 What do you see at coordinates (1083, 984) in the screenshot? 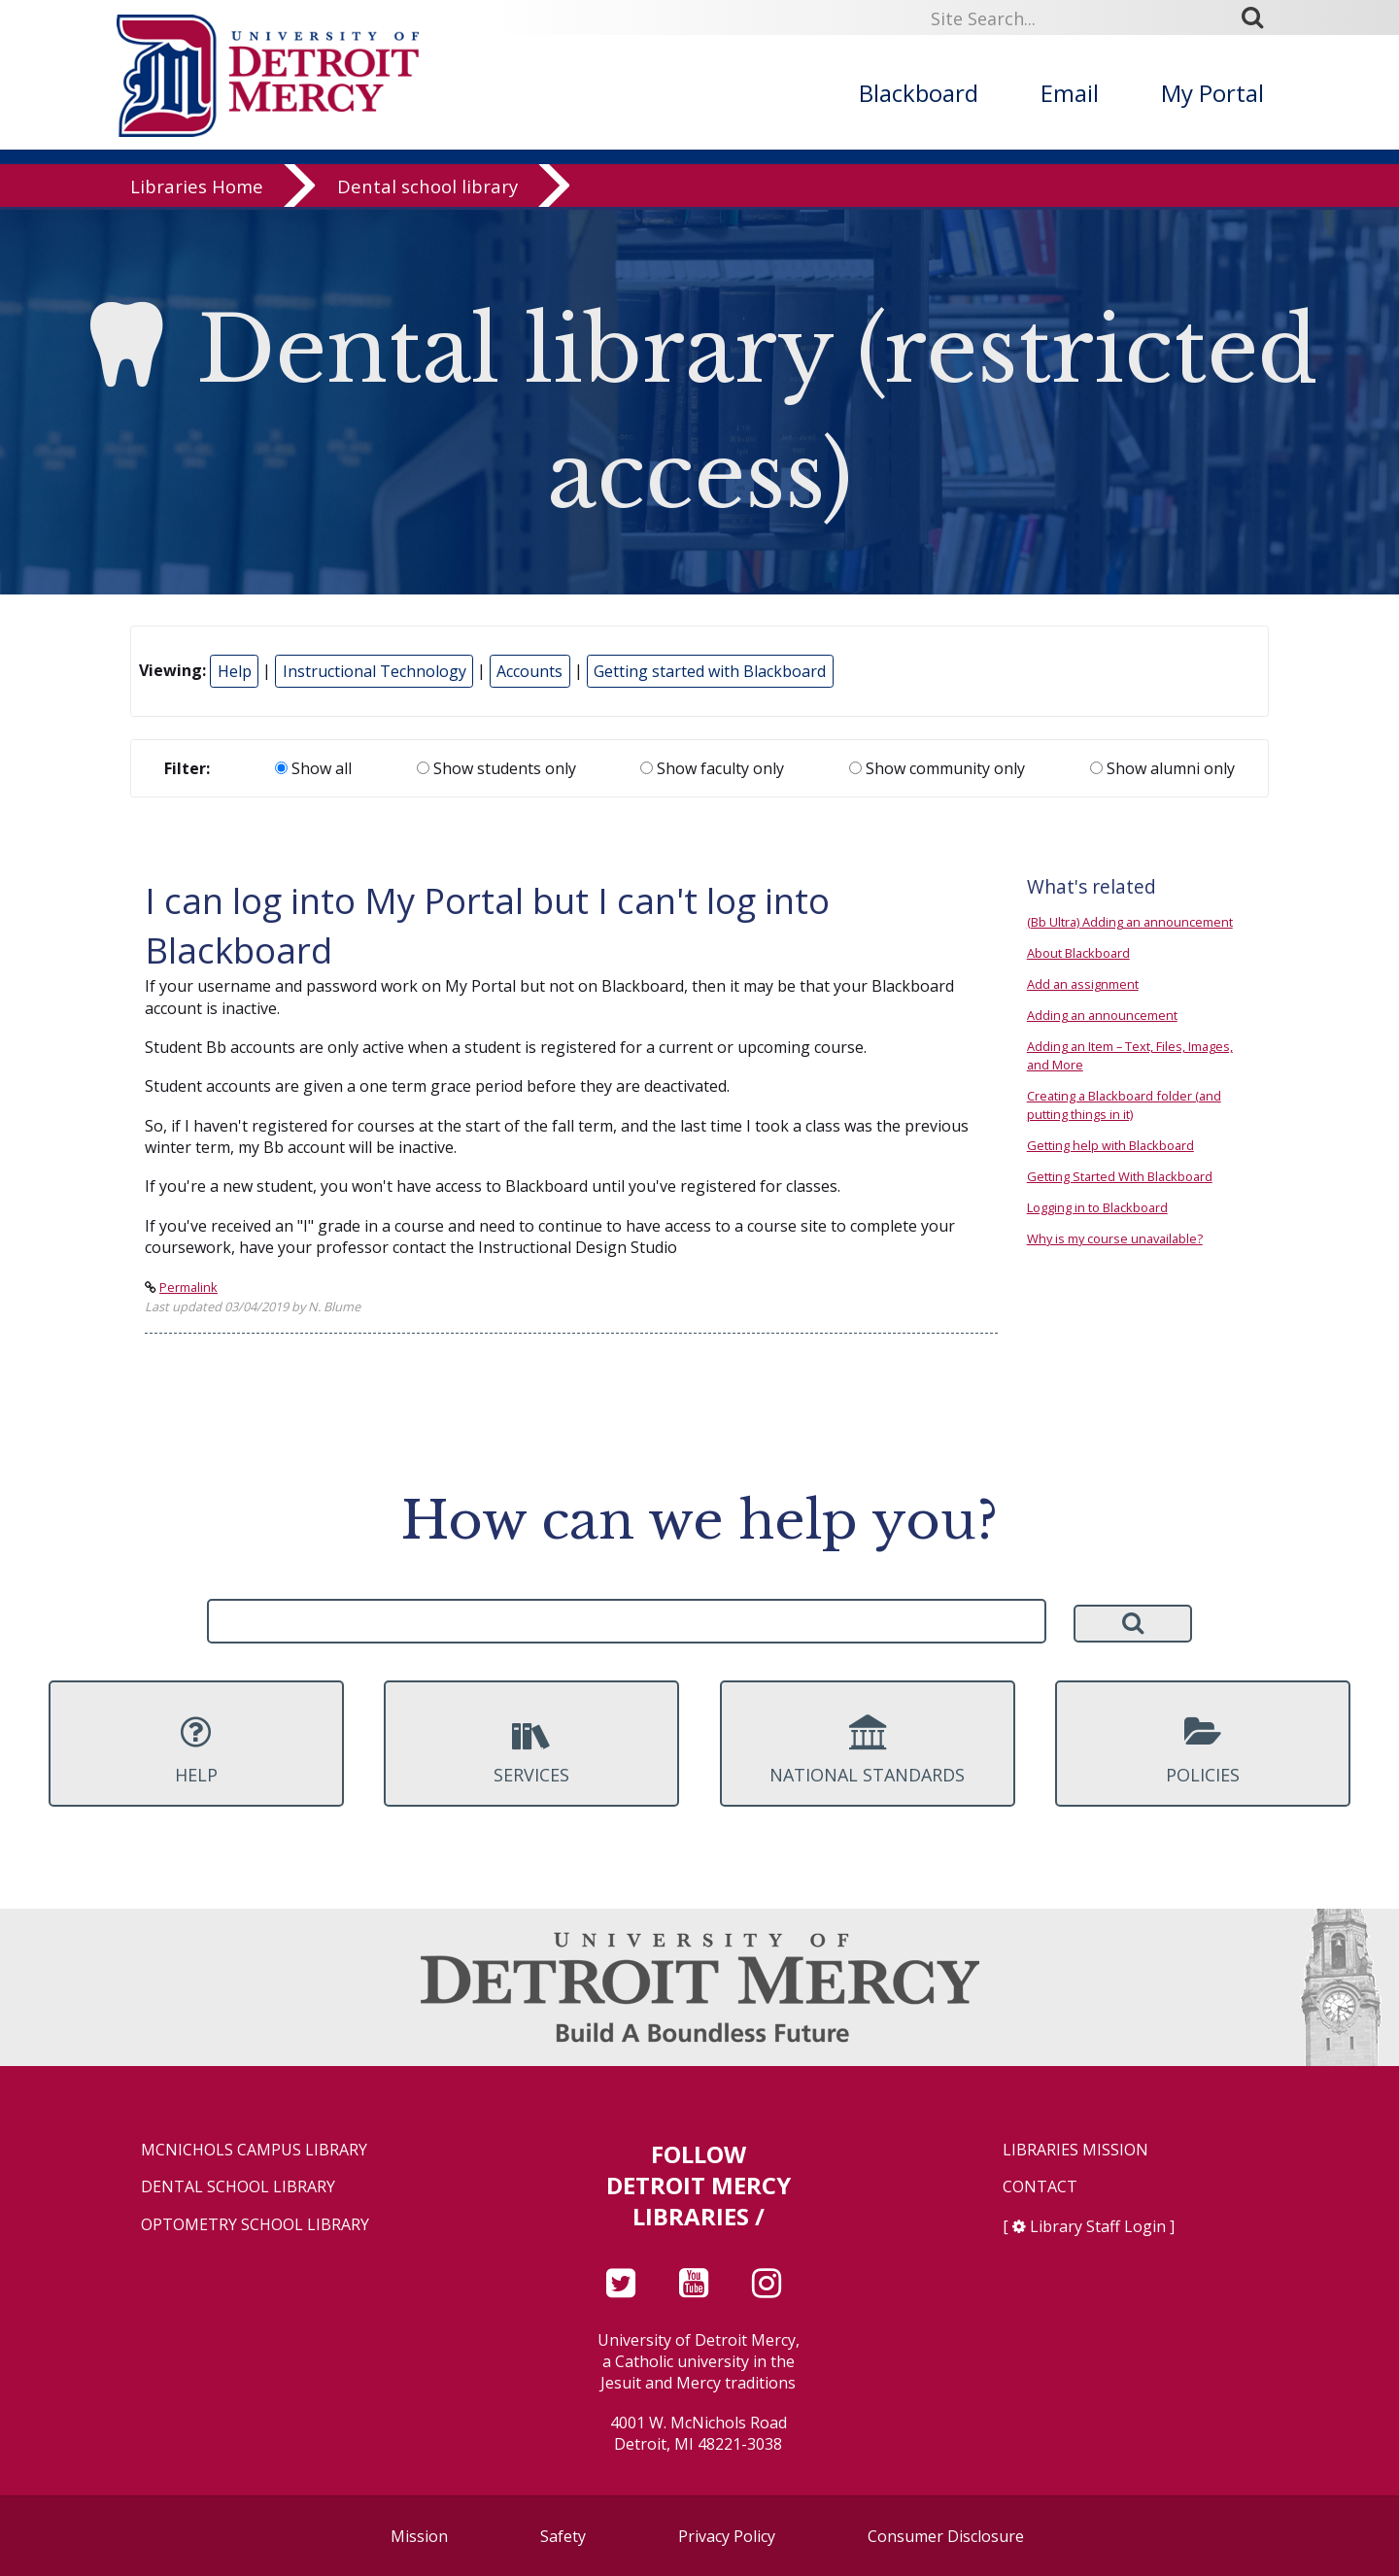
I see `Add an assignment` at bounding box center [1083, 984].